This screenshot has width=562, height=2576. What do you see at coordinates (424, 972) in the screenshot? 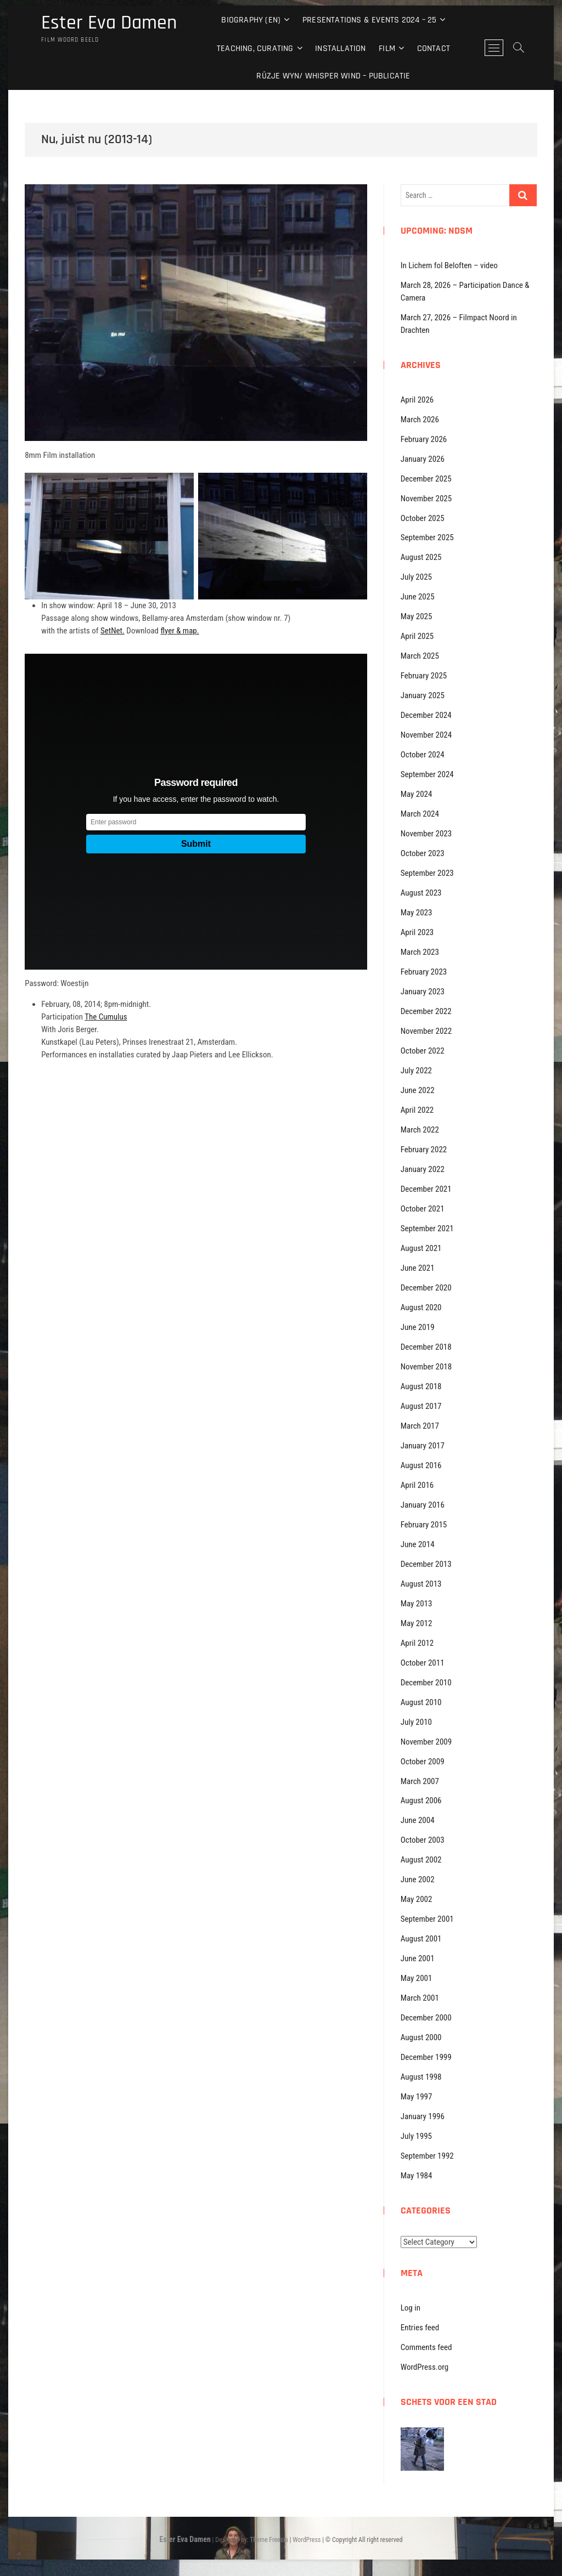
I see `February 2023` at bounding box center [424, 972].